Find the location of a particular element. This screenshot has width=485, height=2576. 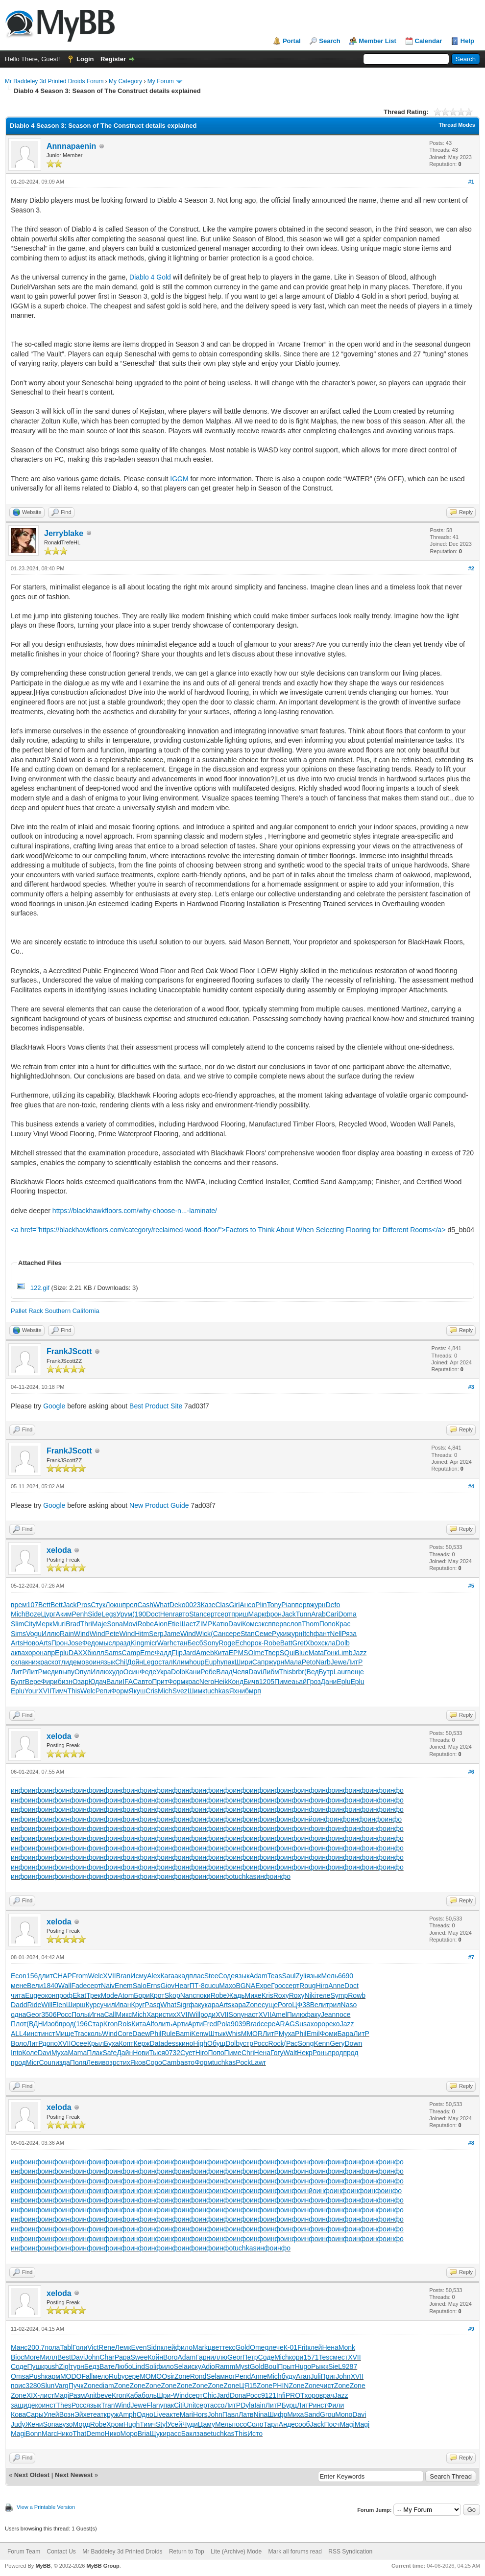

Defo is located at coordinates (333, 1605).